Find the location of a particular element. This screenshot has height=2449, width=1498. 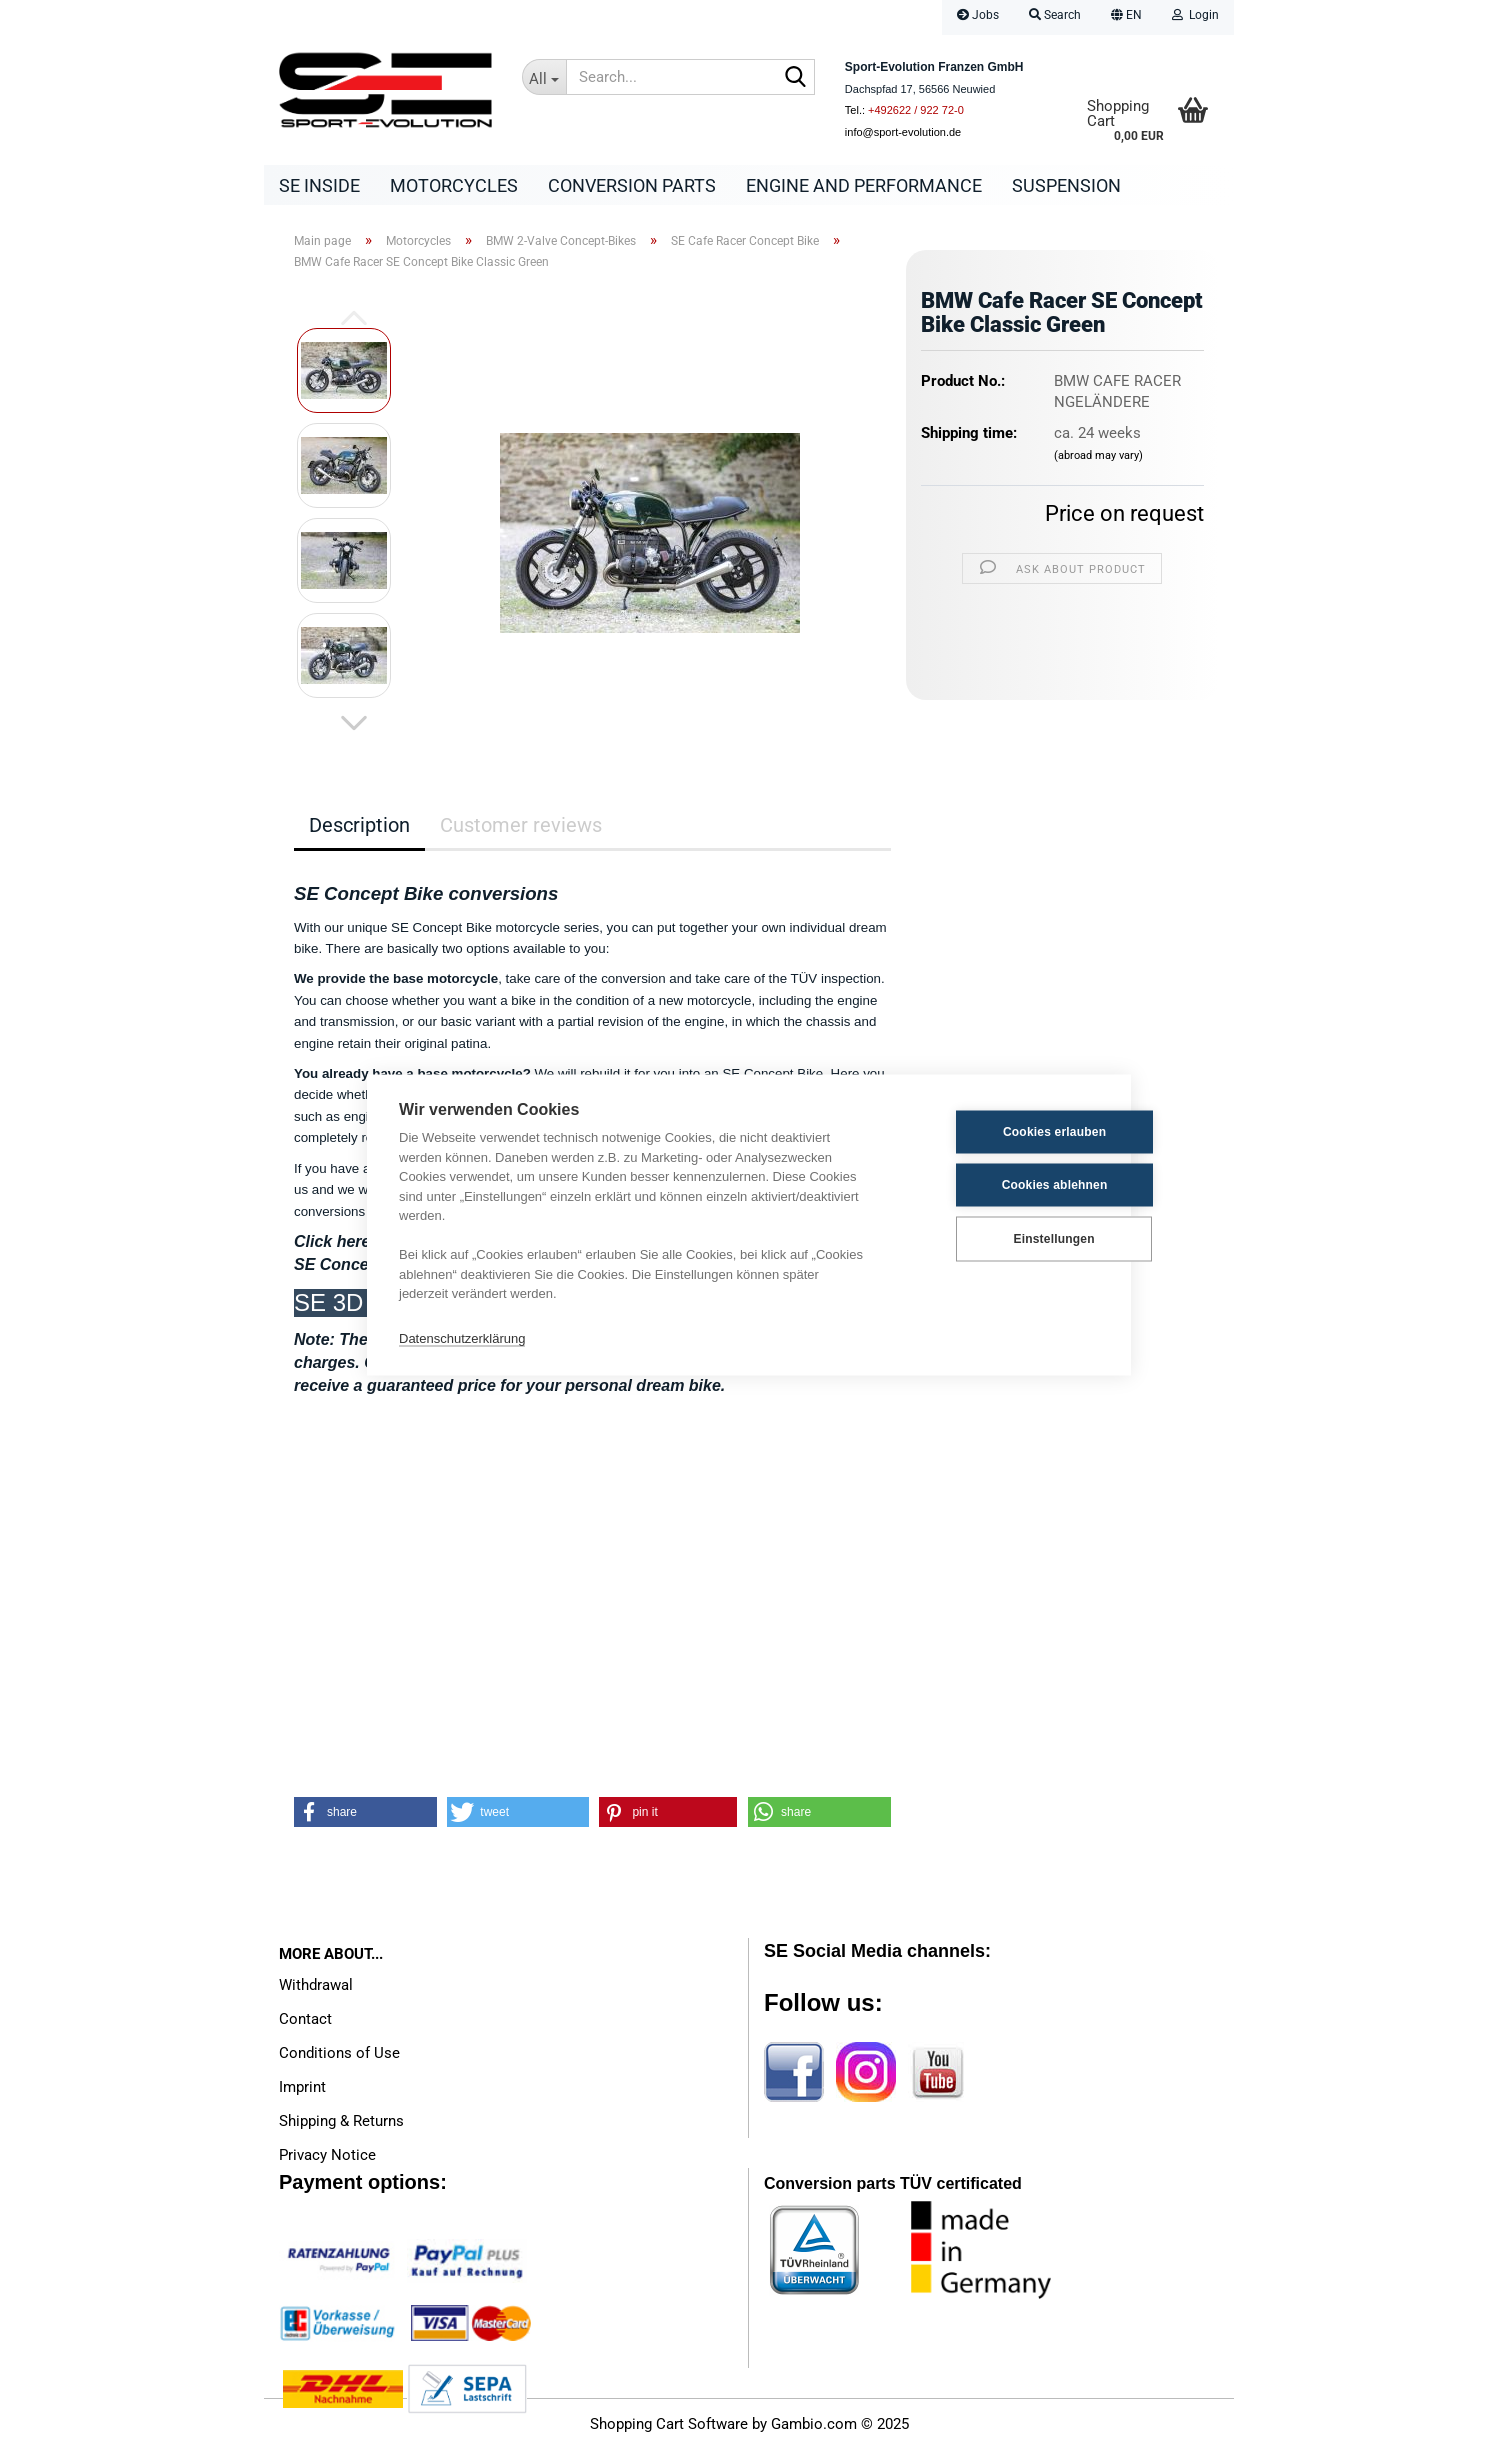

Search [button] is located at coordinates (1055, 15).